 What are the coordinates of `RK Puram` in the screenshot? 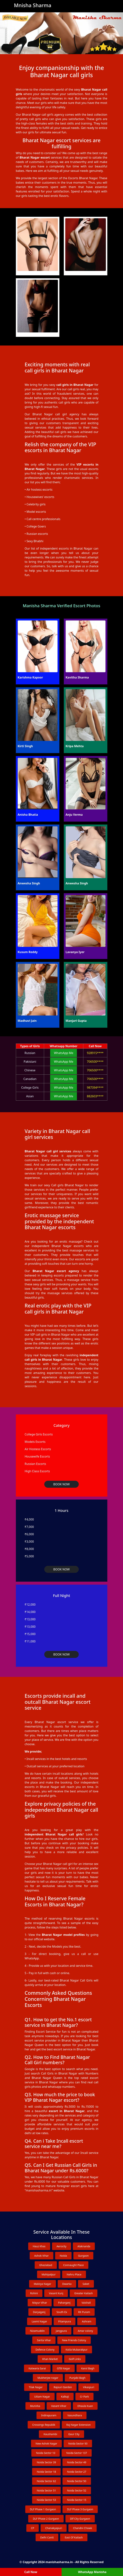 It's located at (84, 2312).